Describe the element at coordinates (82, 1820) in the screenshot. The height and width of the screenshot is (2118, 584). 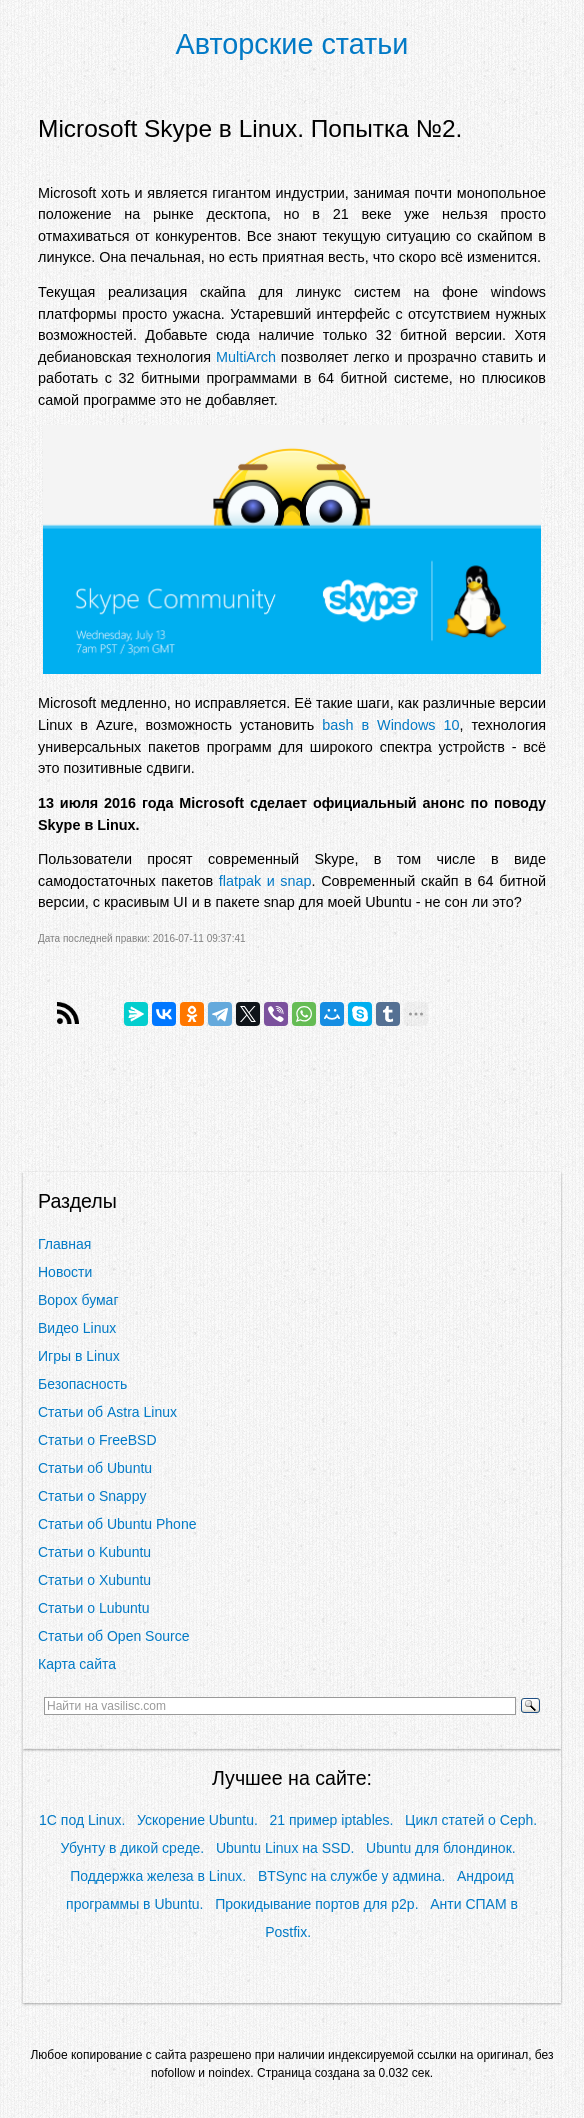
I see `1С под Linux.` at that location.